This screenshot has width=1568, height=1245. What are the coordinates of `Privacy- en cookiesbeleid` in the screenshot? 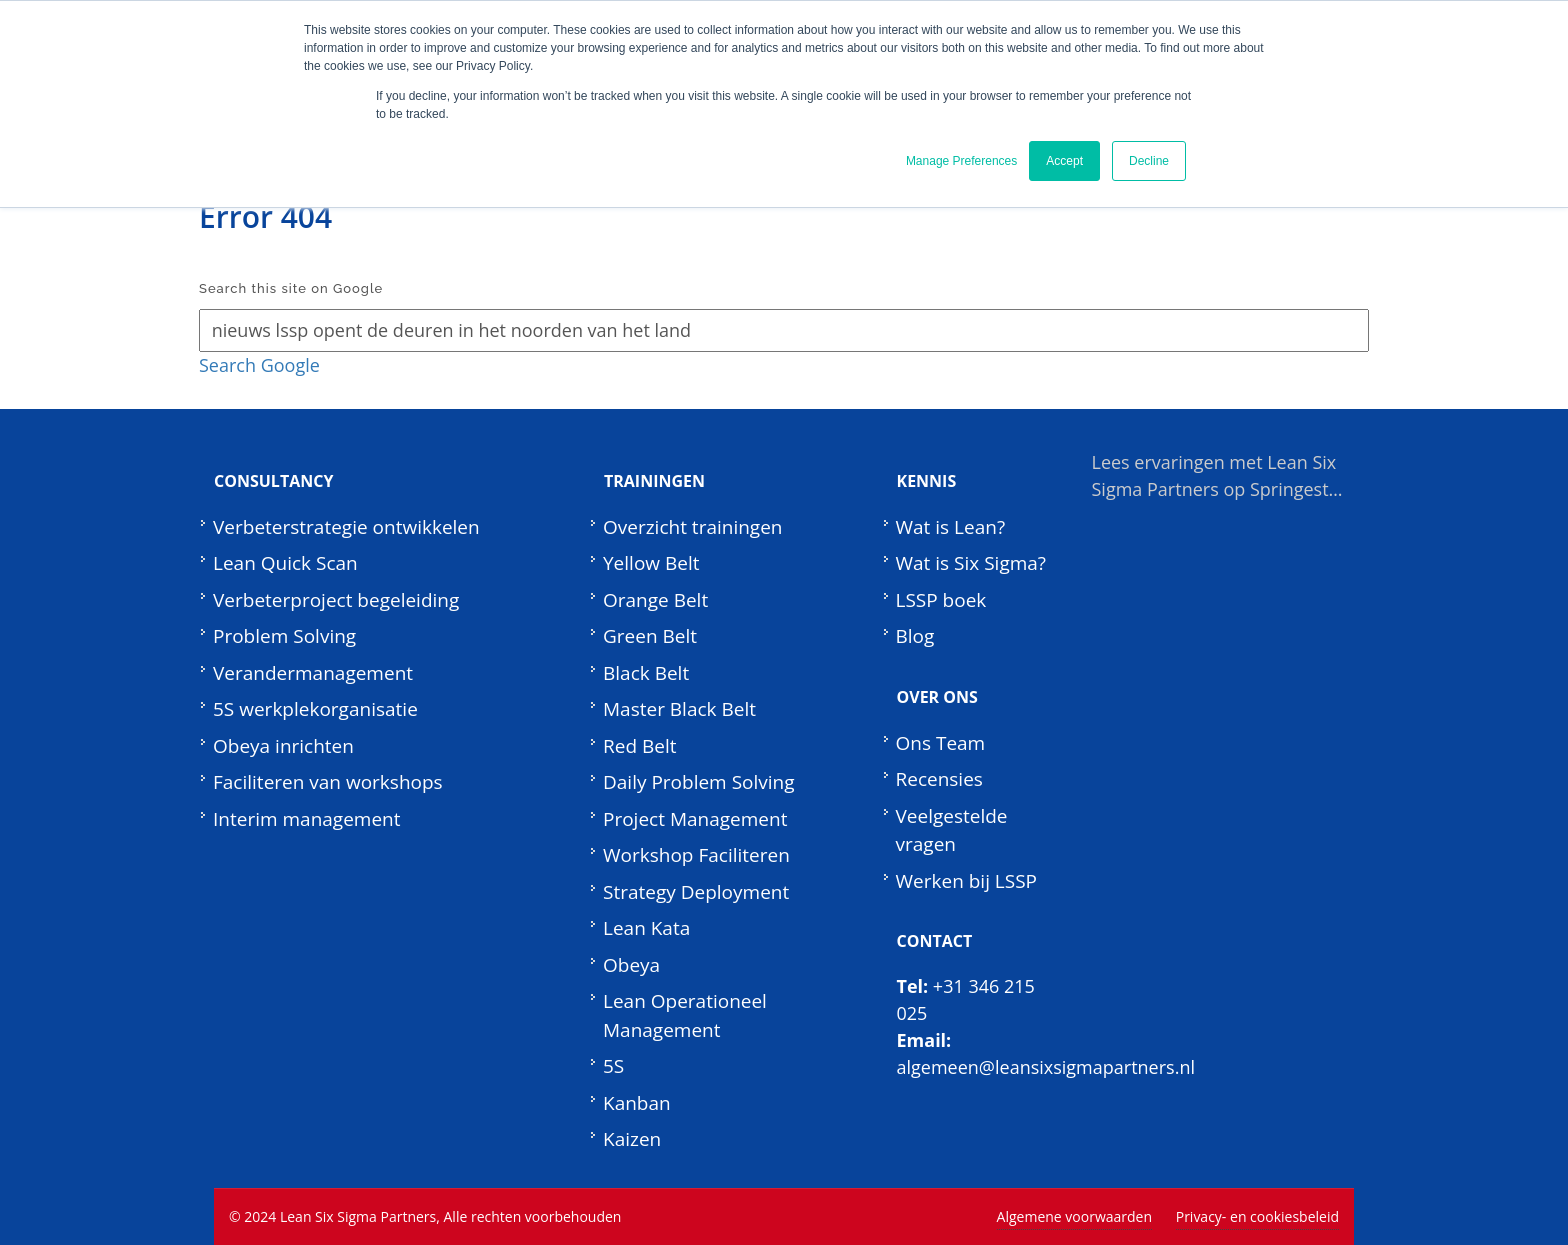 It's located at (1257, 1216).